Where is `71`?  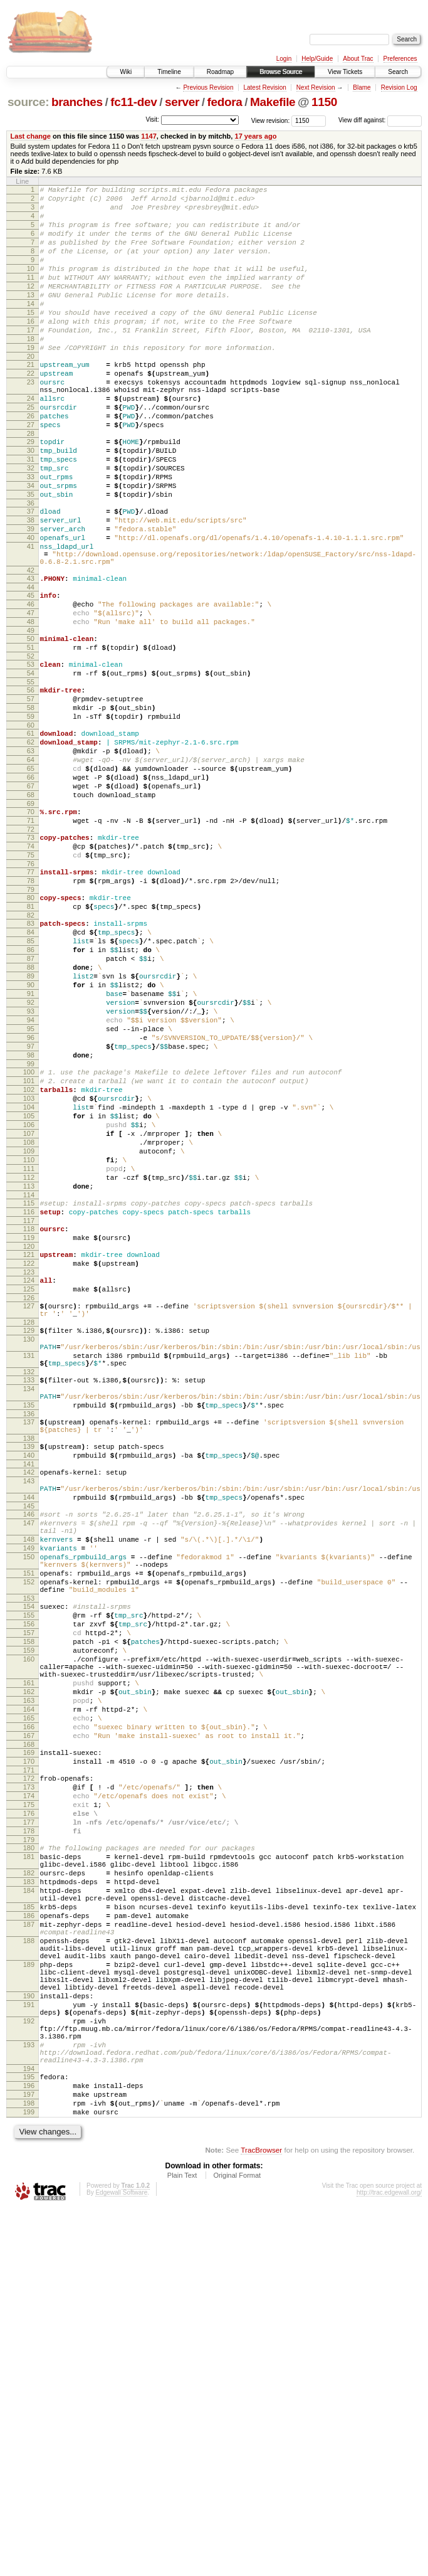 71 is located at coordinates (30, 939).